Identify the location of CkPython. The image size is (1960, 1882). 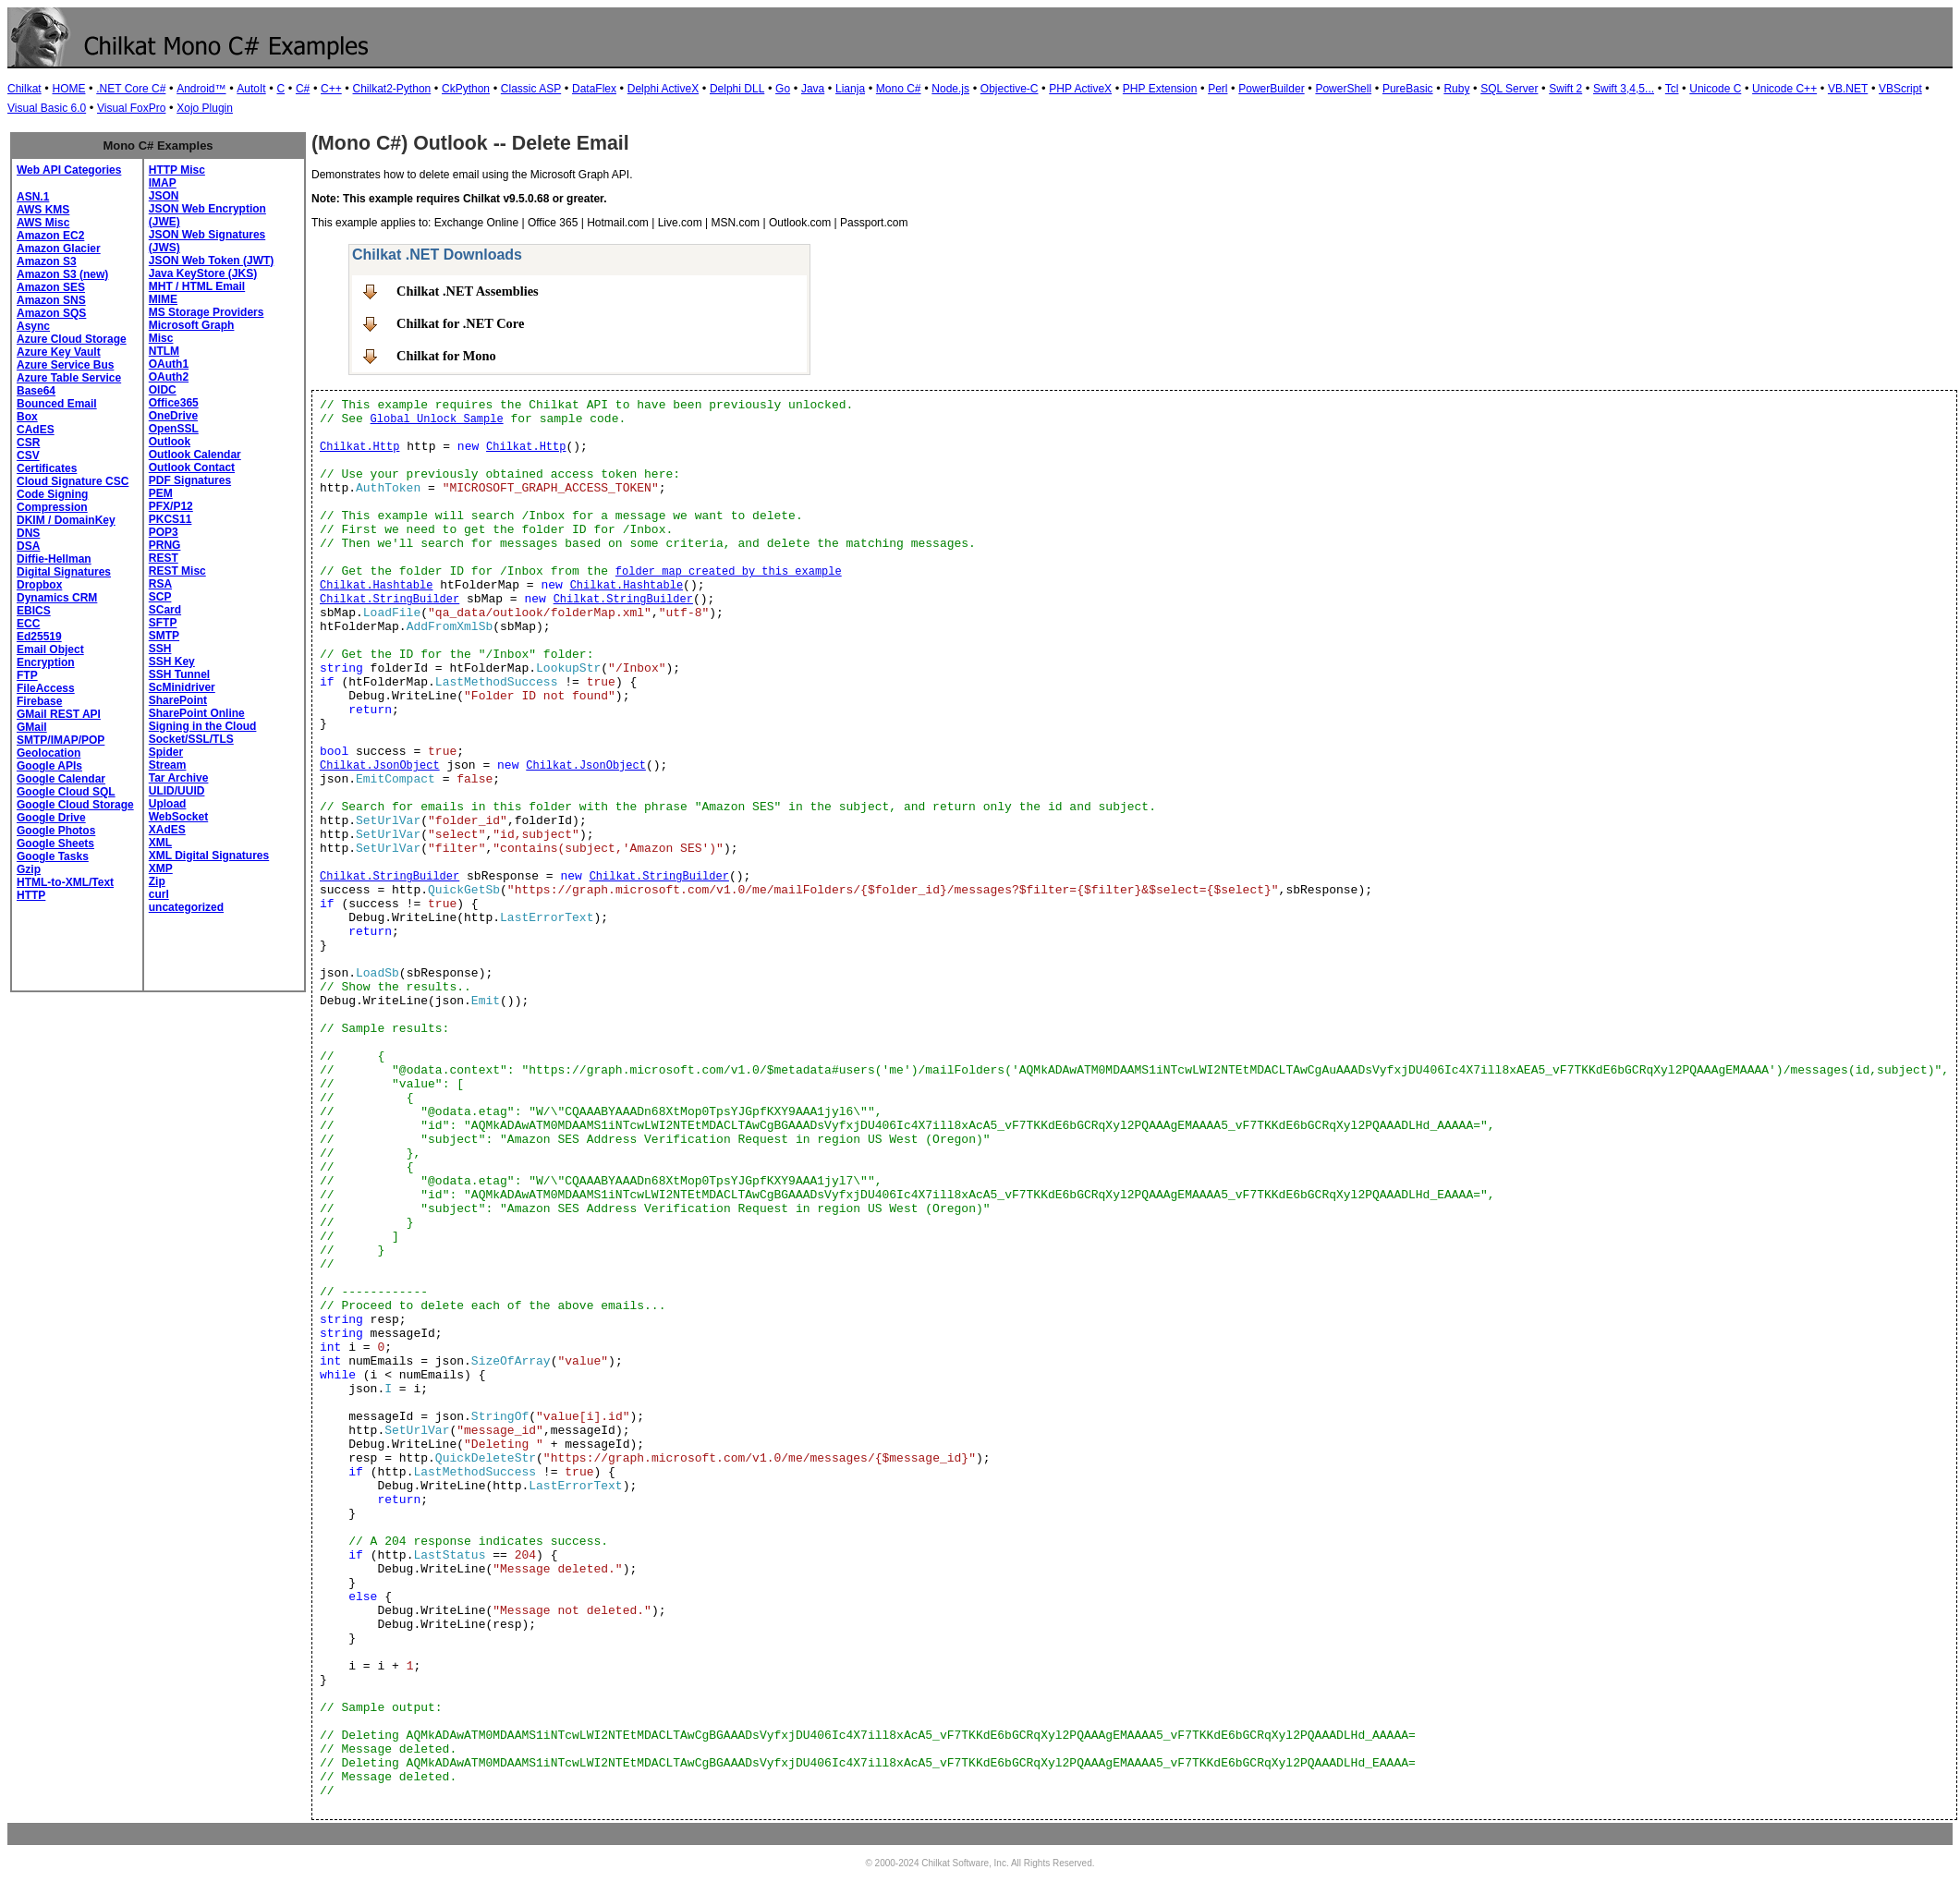
(466, 88).